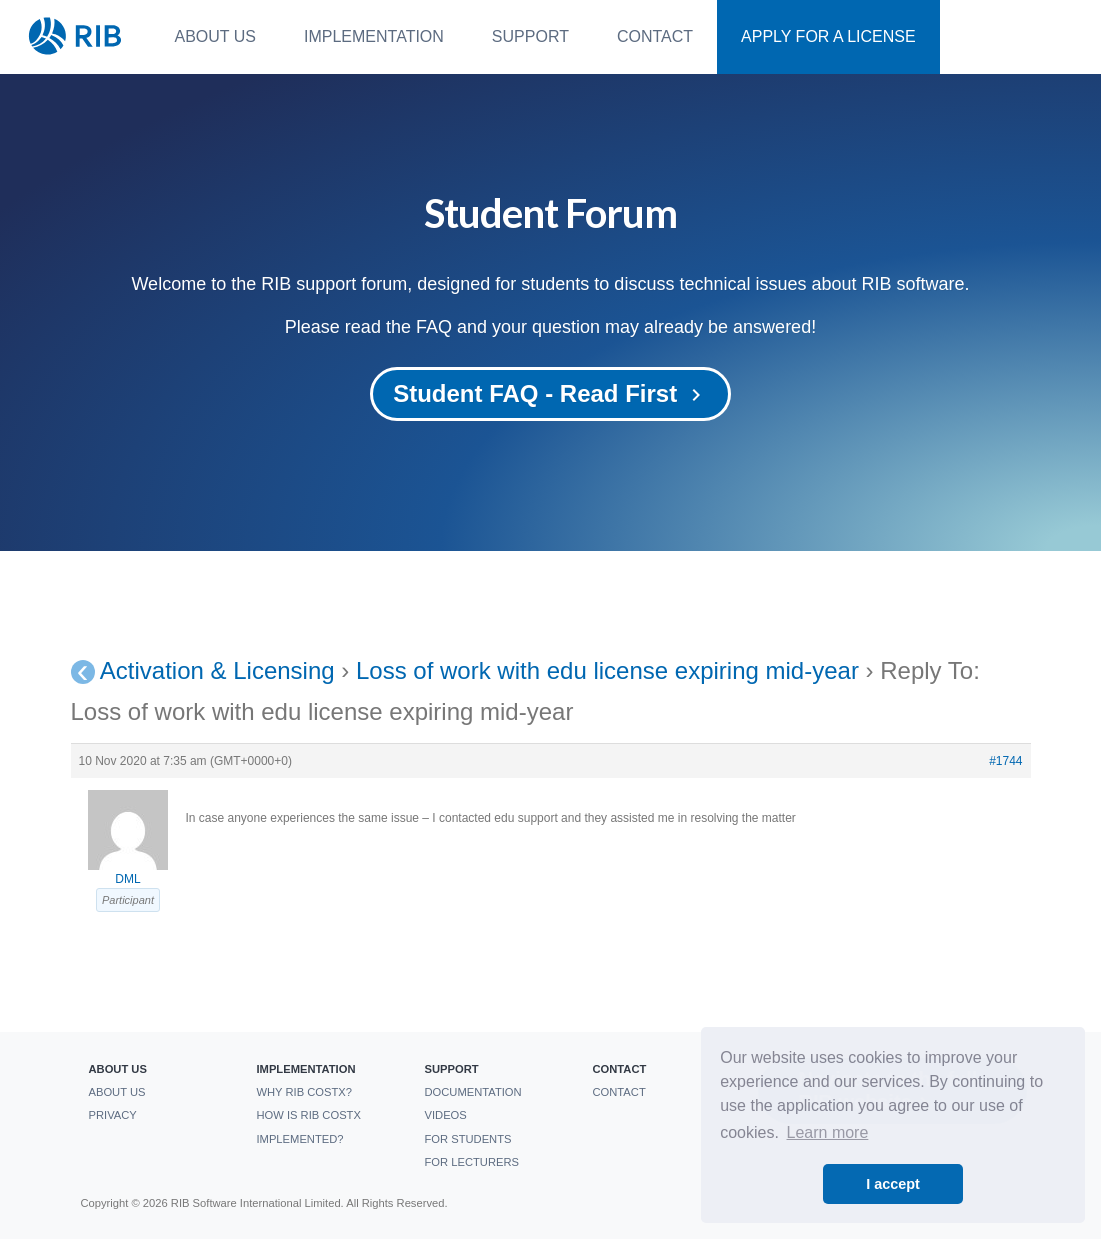 Image resolution: width=1101 pixels, height=1239 pixels. Describe the element at coordinates (893, 1184) in the screenshot. I see `I accept [button]` at that location.